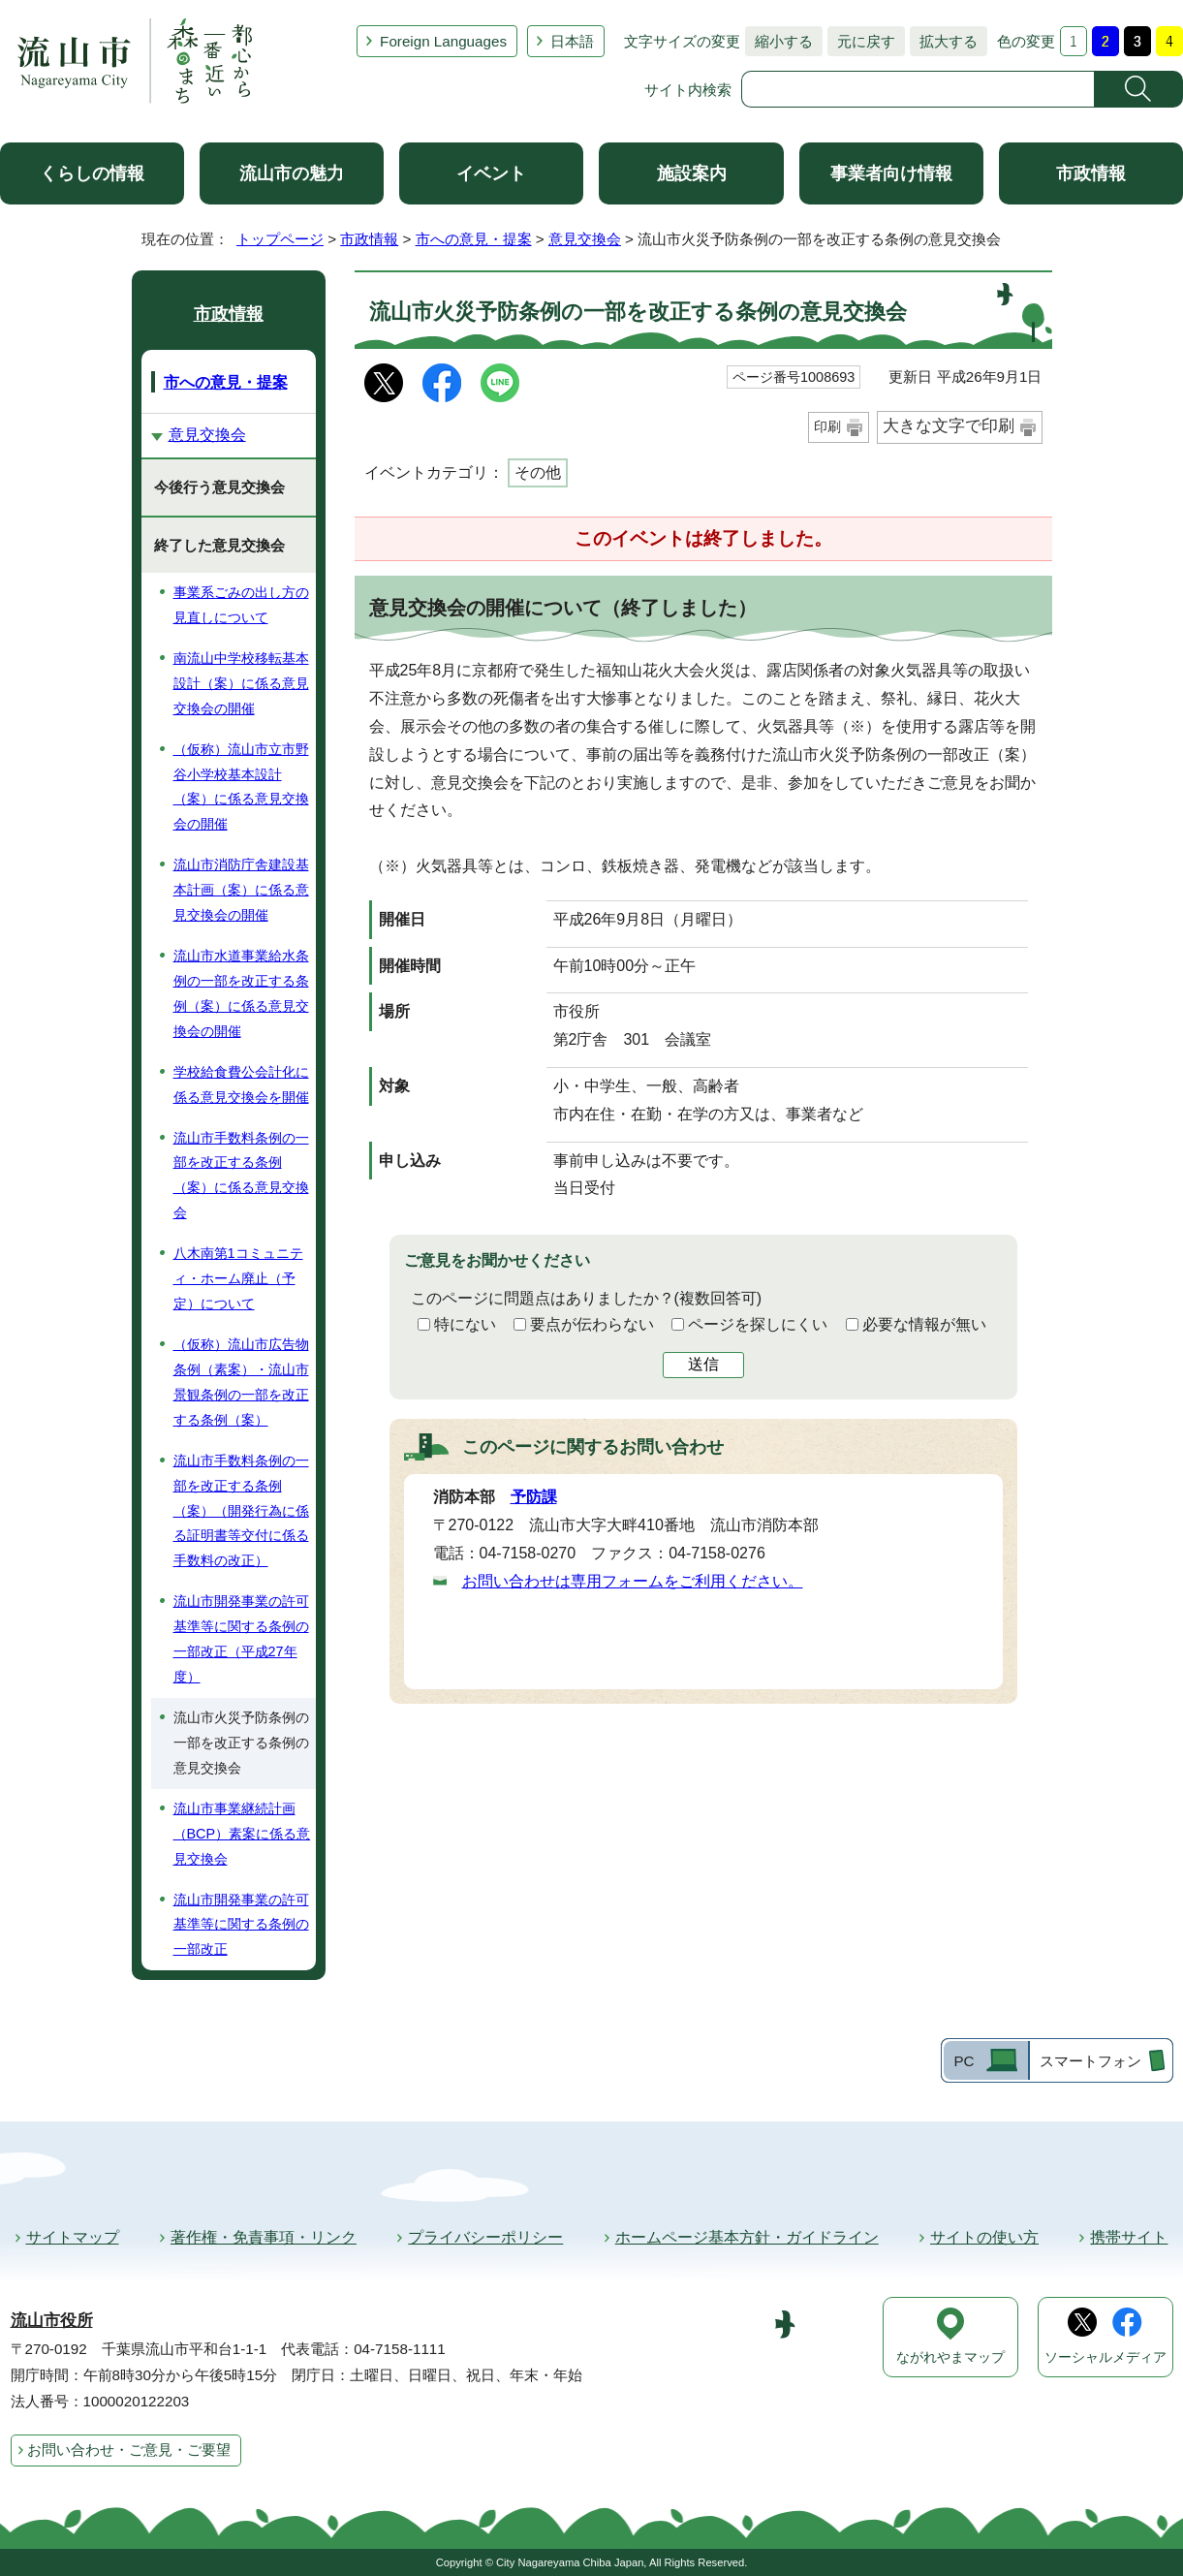 The image size is (1183, 2576). Describe the element at coordinates (280, 239) in the screenshot. I see `トップページ` at that location.